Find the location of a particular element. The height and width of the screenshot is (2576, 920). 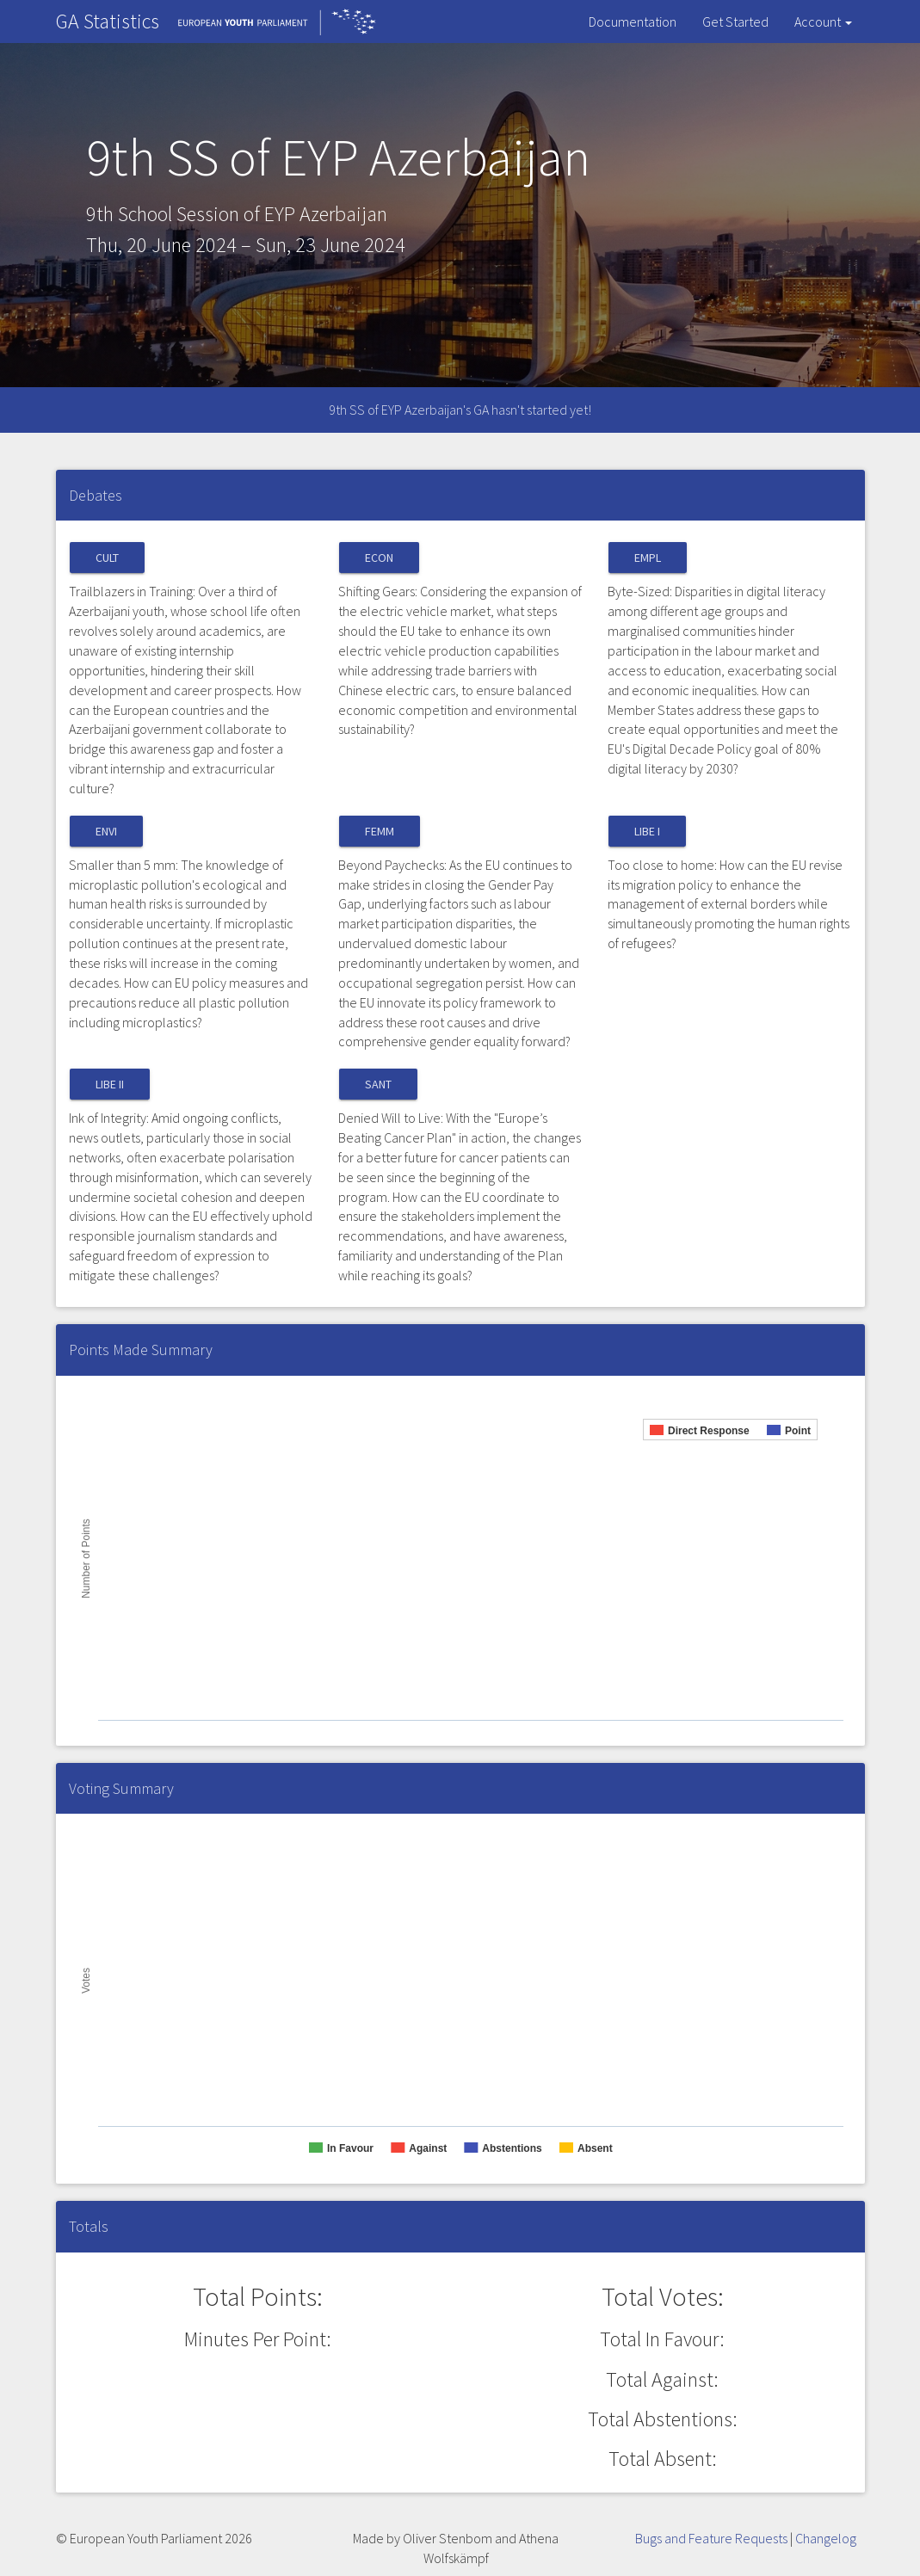

Get Started is located at coordinates (735, 21).